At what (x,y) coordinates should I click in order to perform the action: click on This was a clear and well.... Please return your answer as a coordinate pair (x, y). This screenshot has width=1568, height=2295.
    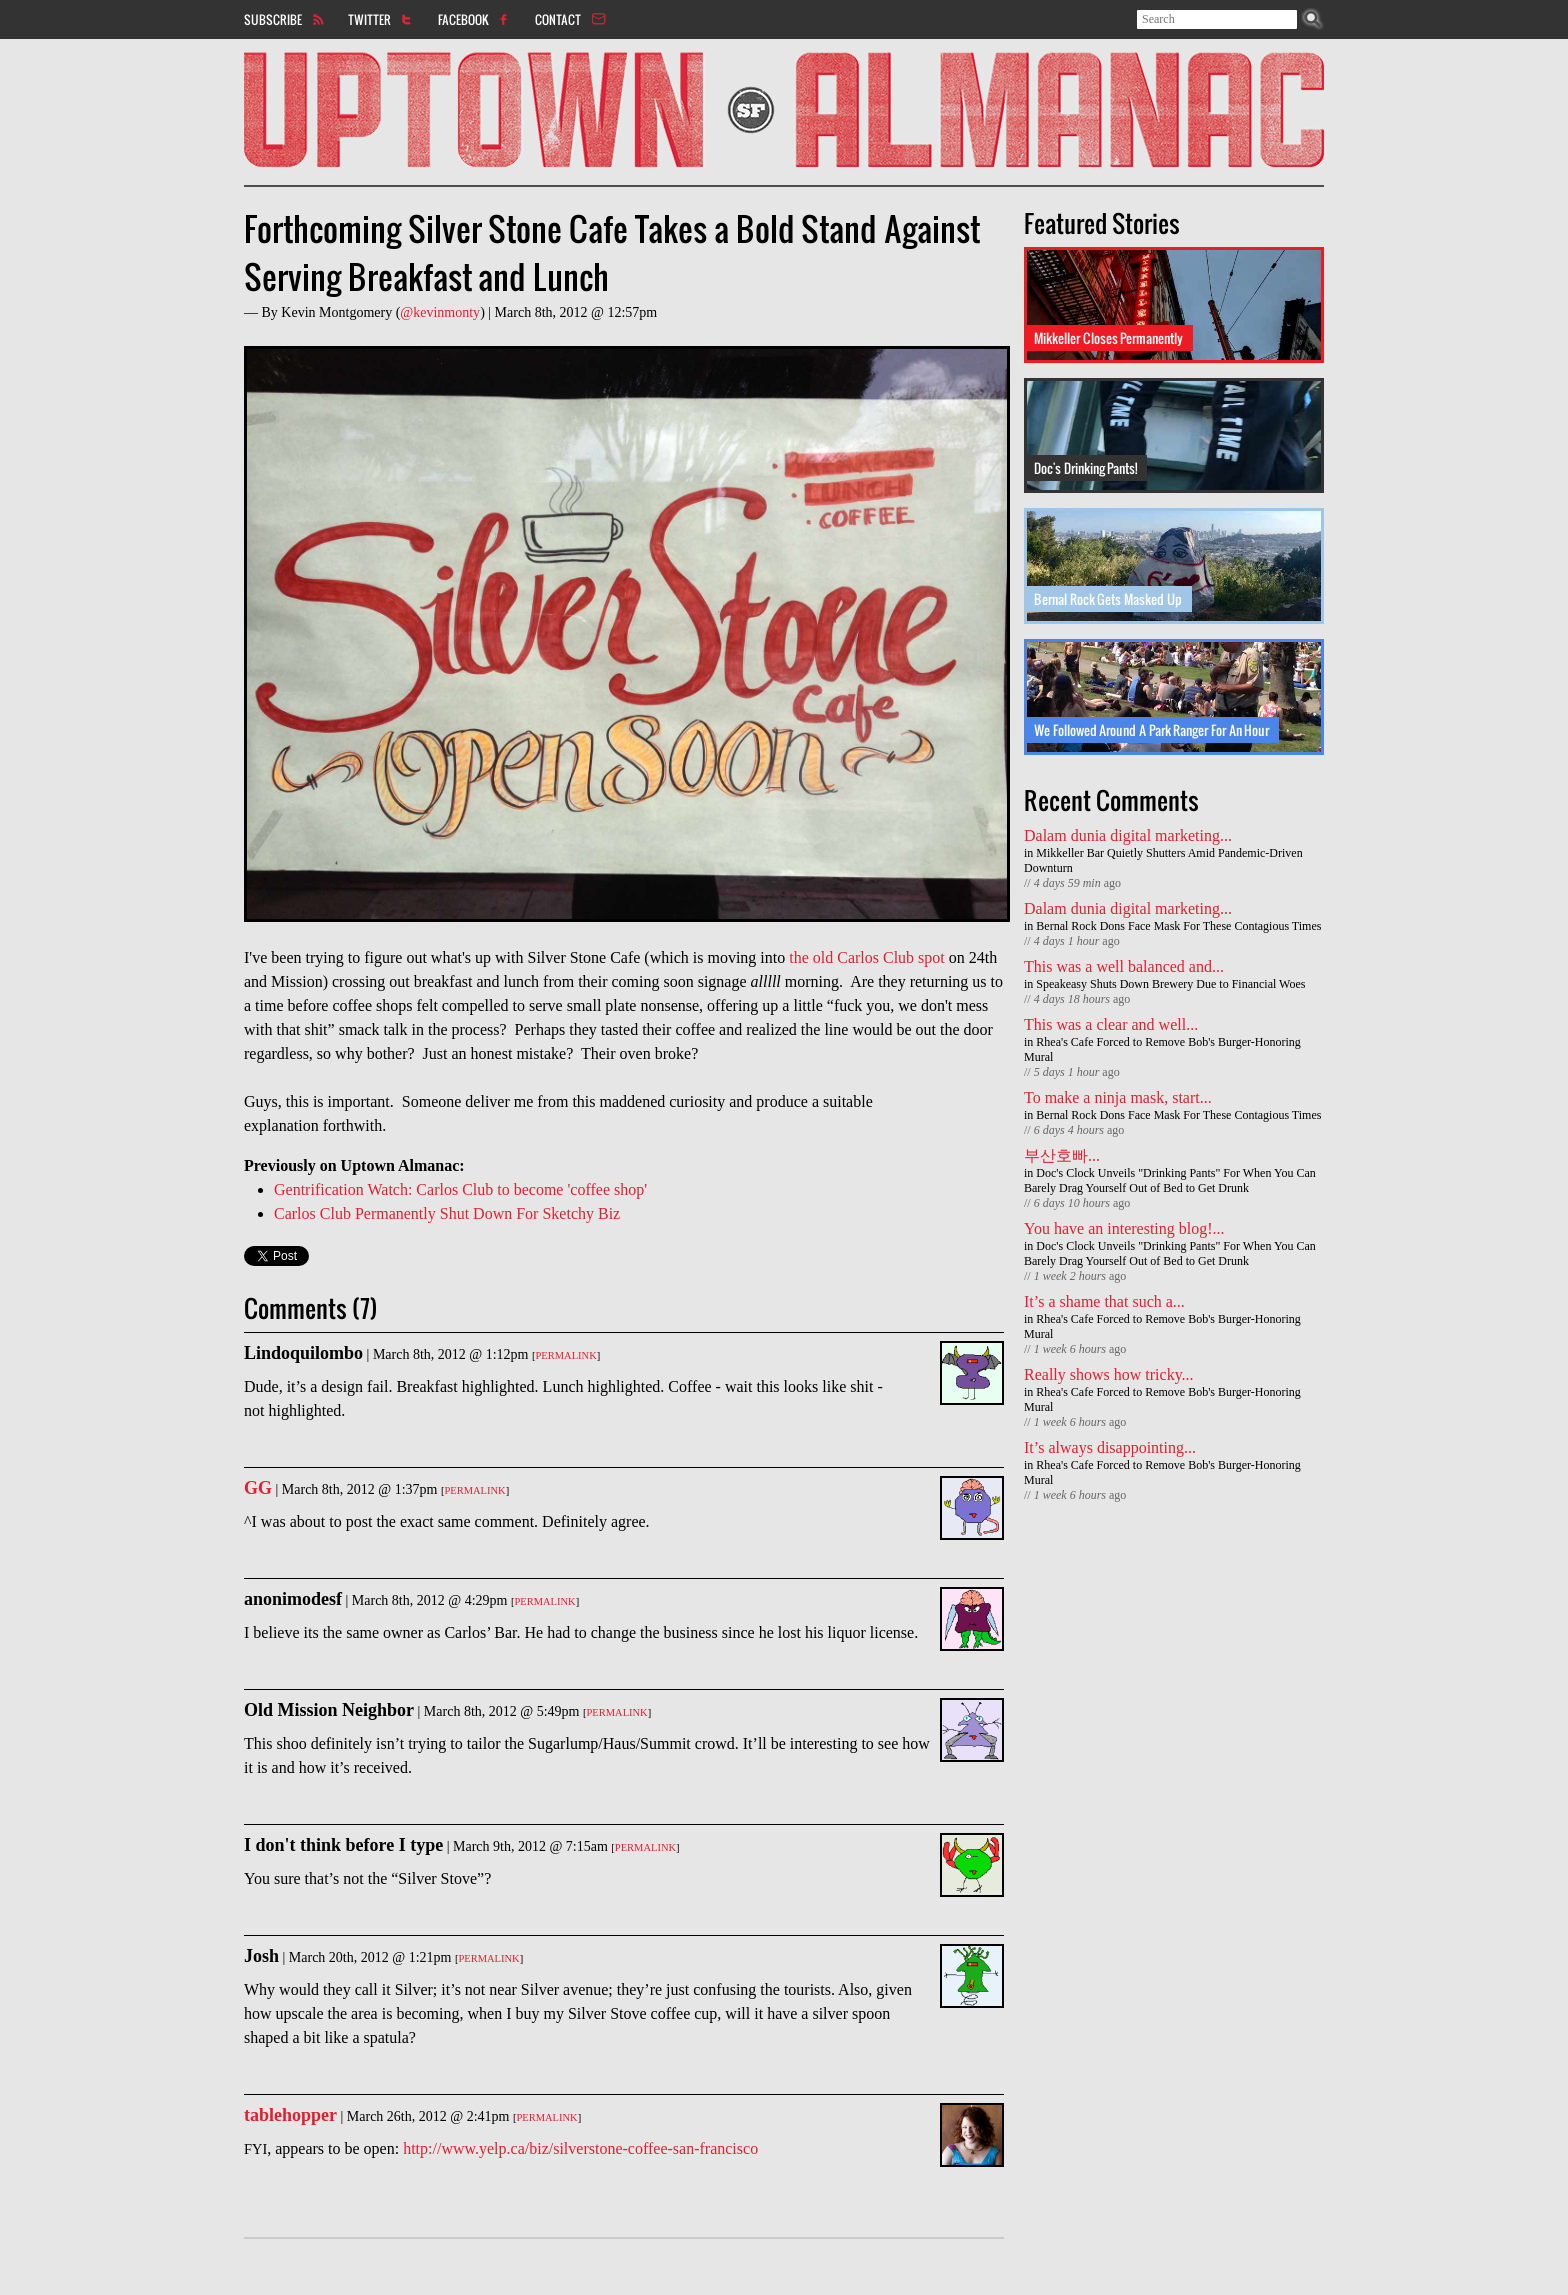
    Looking at the image, I should click on (1111, 1024).